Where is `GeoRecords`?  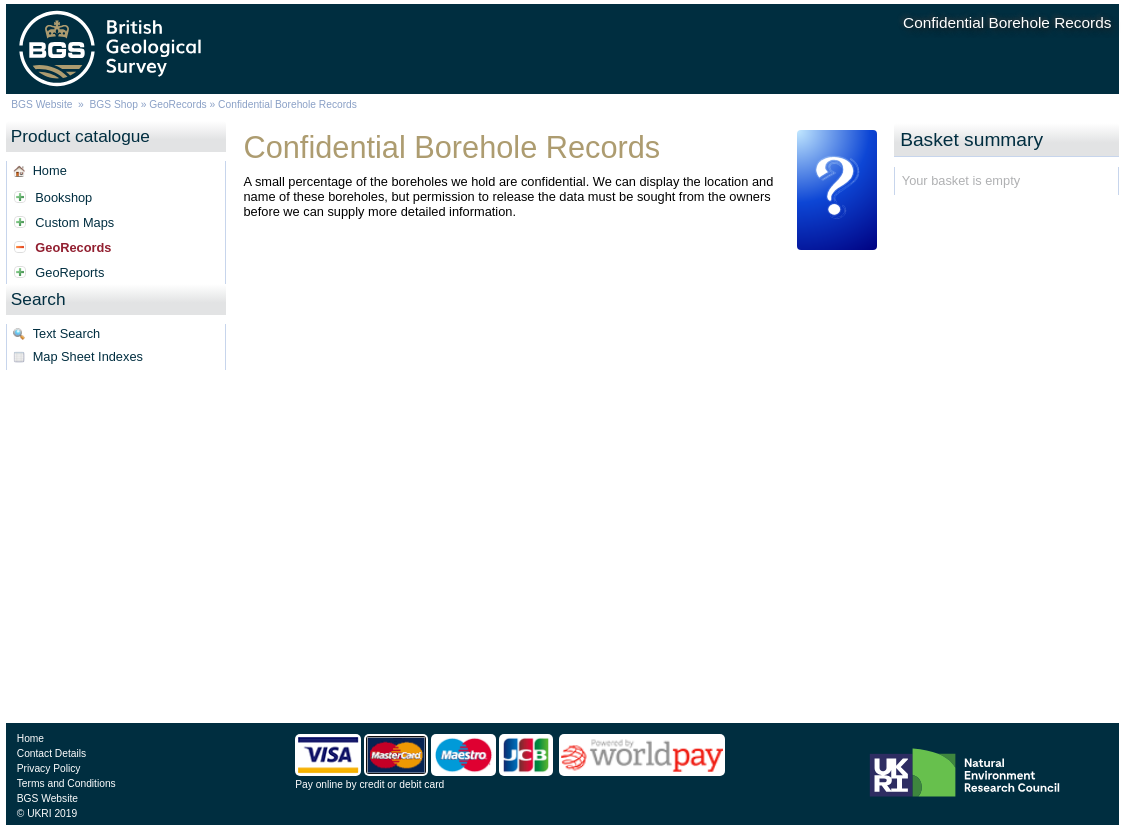 GeoRecords is located at coordinates (177, 104).